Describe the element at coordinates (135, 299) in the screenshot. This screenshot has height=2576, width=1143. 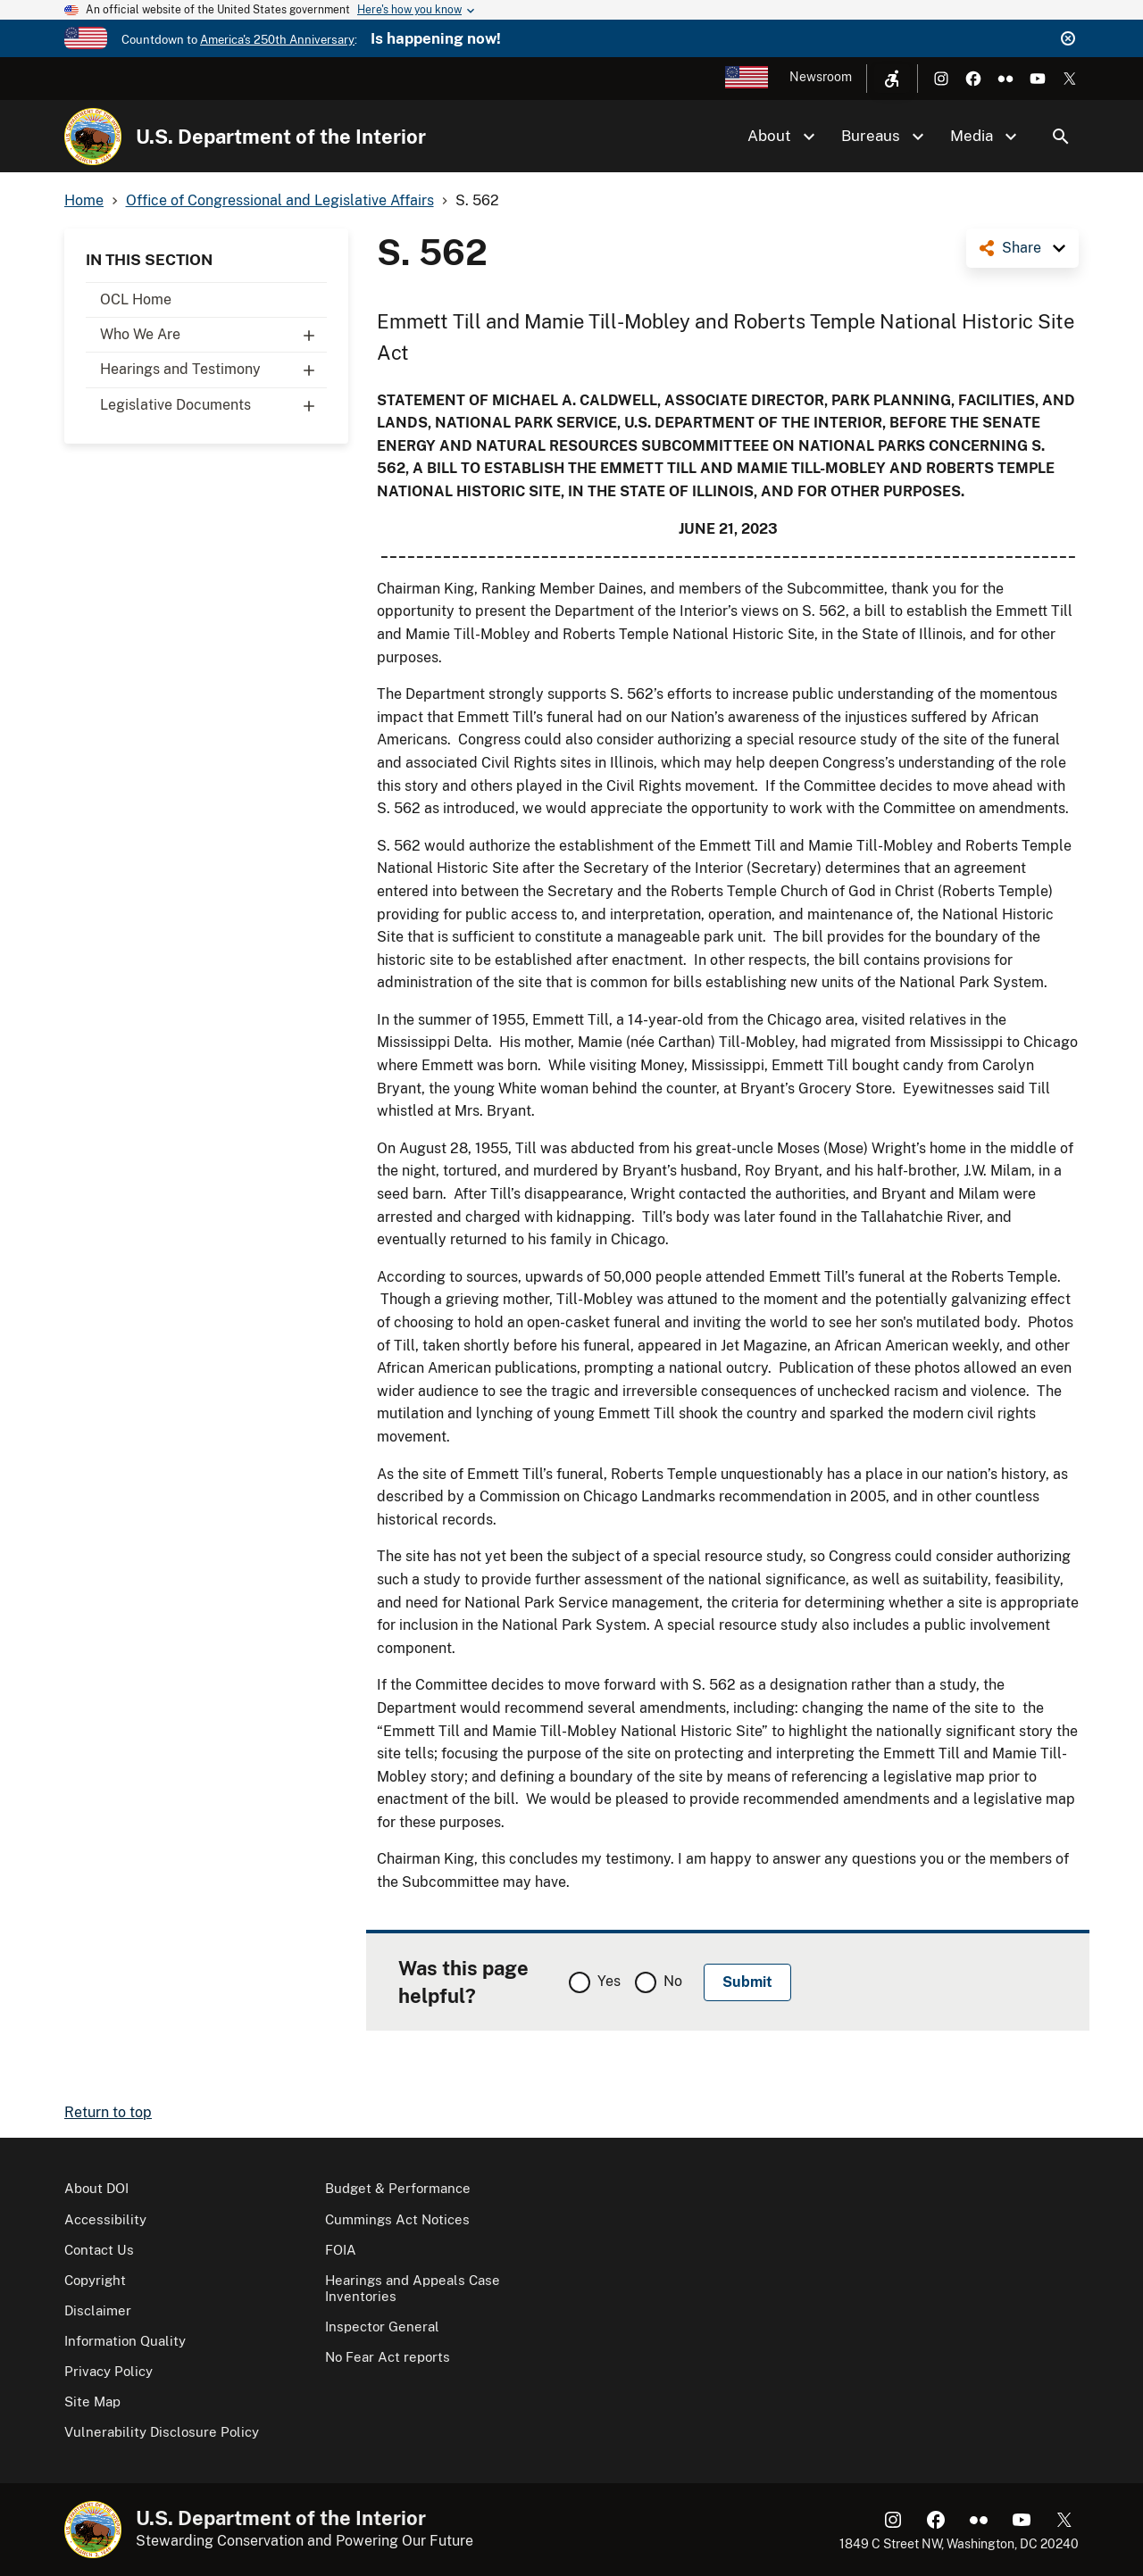
I see `OCL Home` at that location.